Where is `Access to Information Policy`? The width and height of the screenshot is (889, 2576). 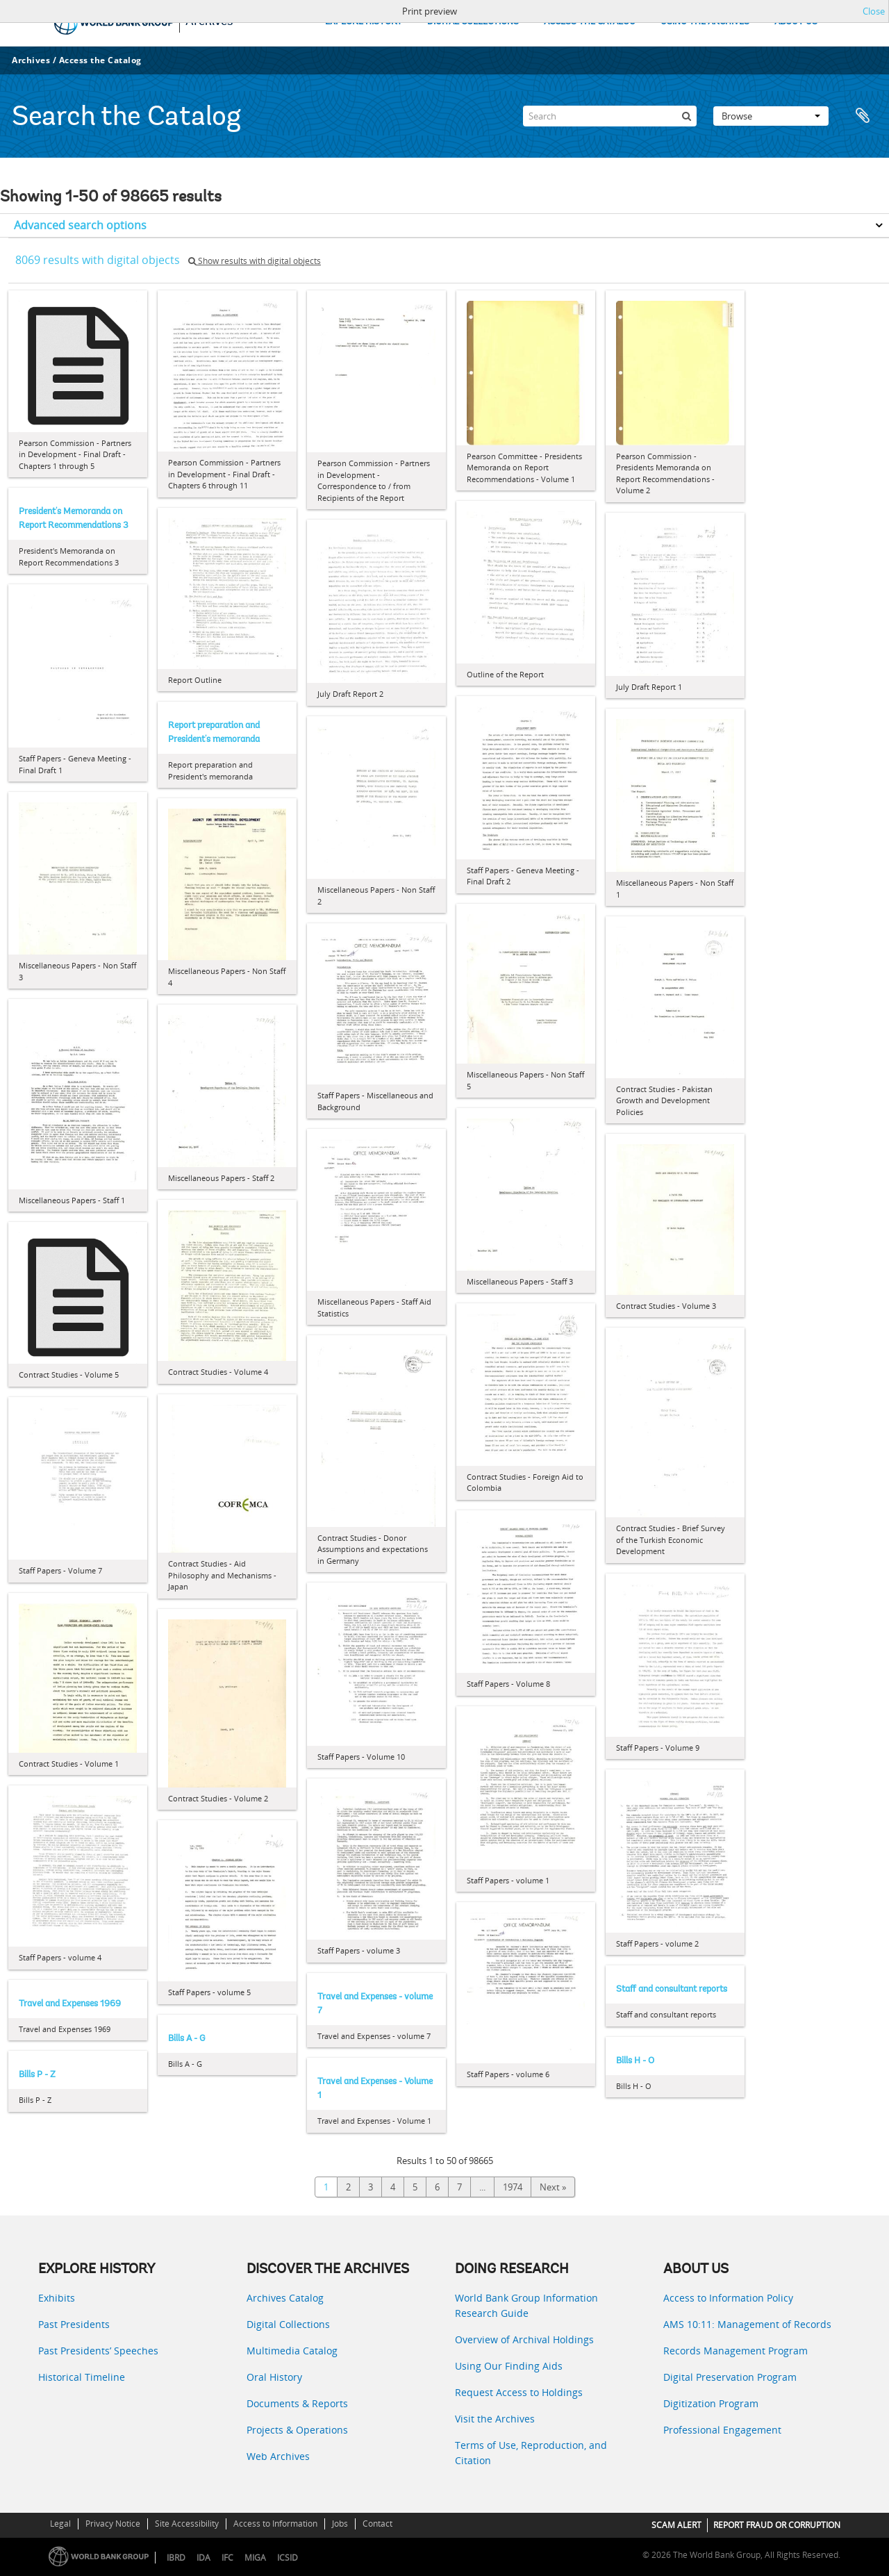 Access to Information Policy is located at coordinates (728, 2297).